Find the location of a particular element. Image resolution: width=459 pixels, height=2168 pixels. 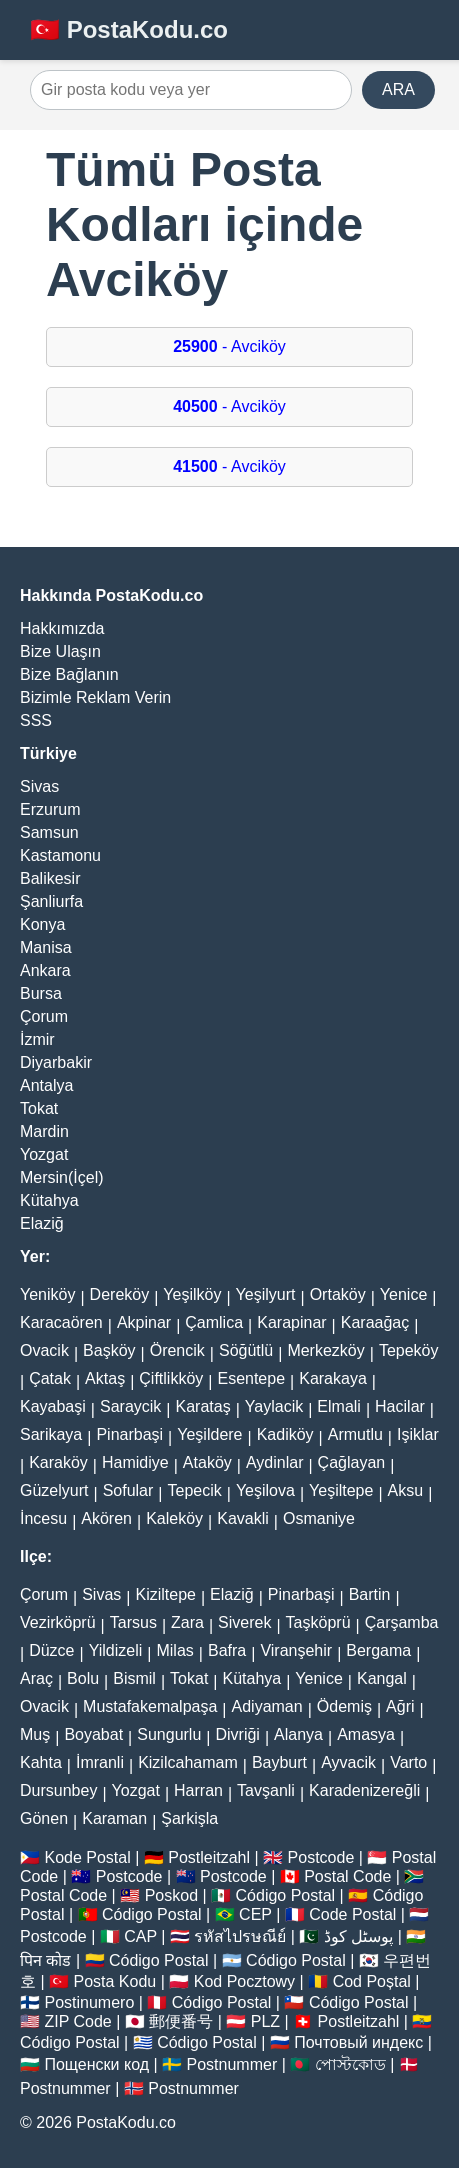

Ağri is located at coordinates (400, 1706).